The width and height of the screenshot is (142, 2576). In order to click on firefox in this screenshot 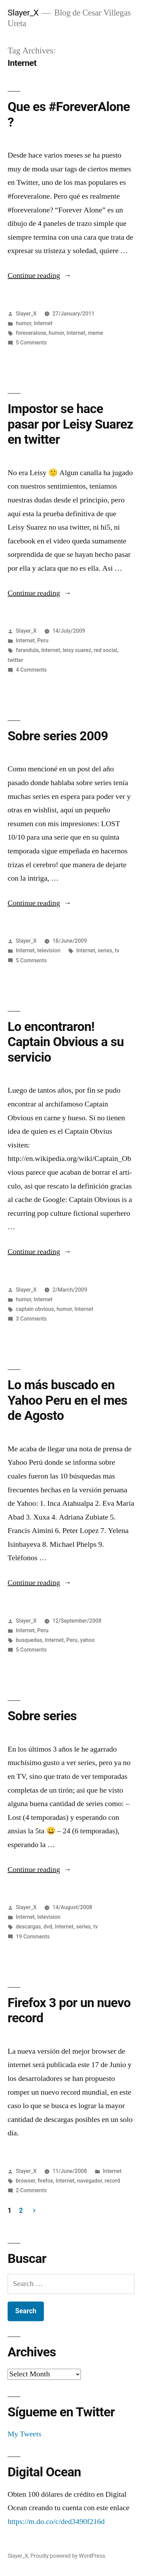, I will do `click(45, 2180)`.